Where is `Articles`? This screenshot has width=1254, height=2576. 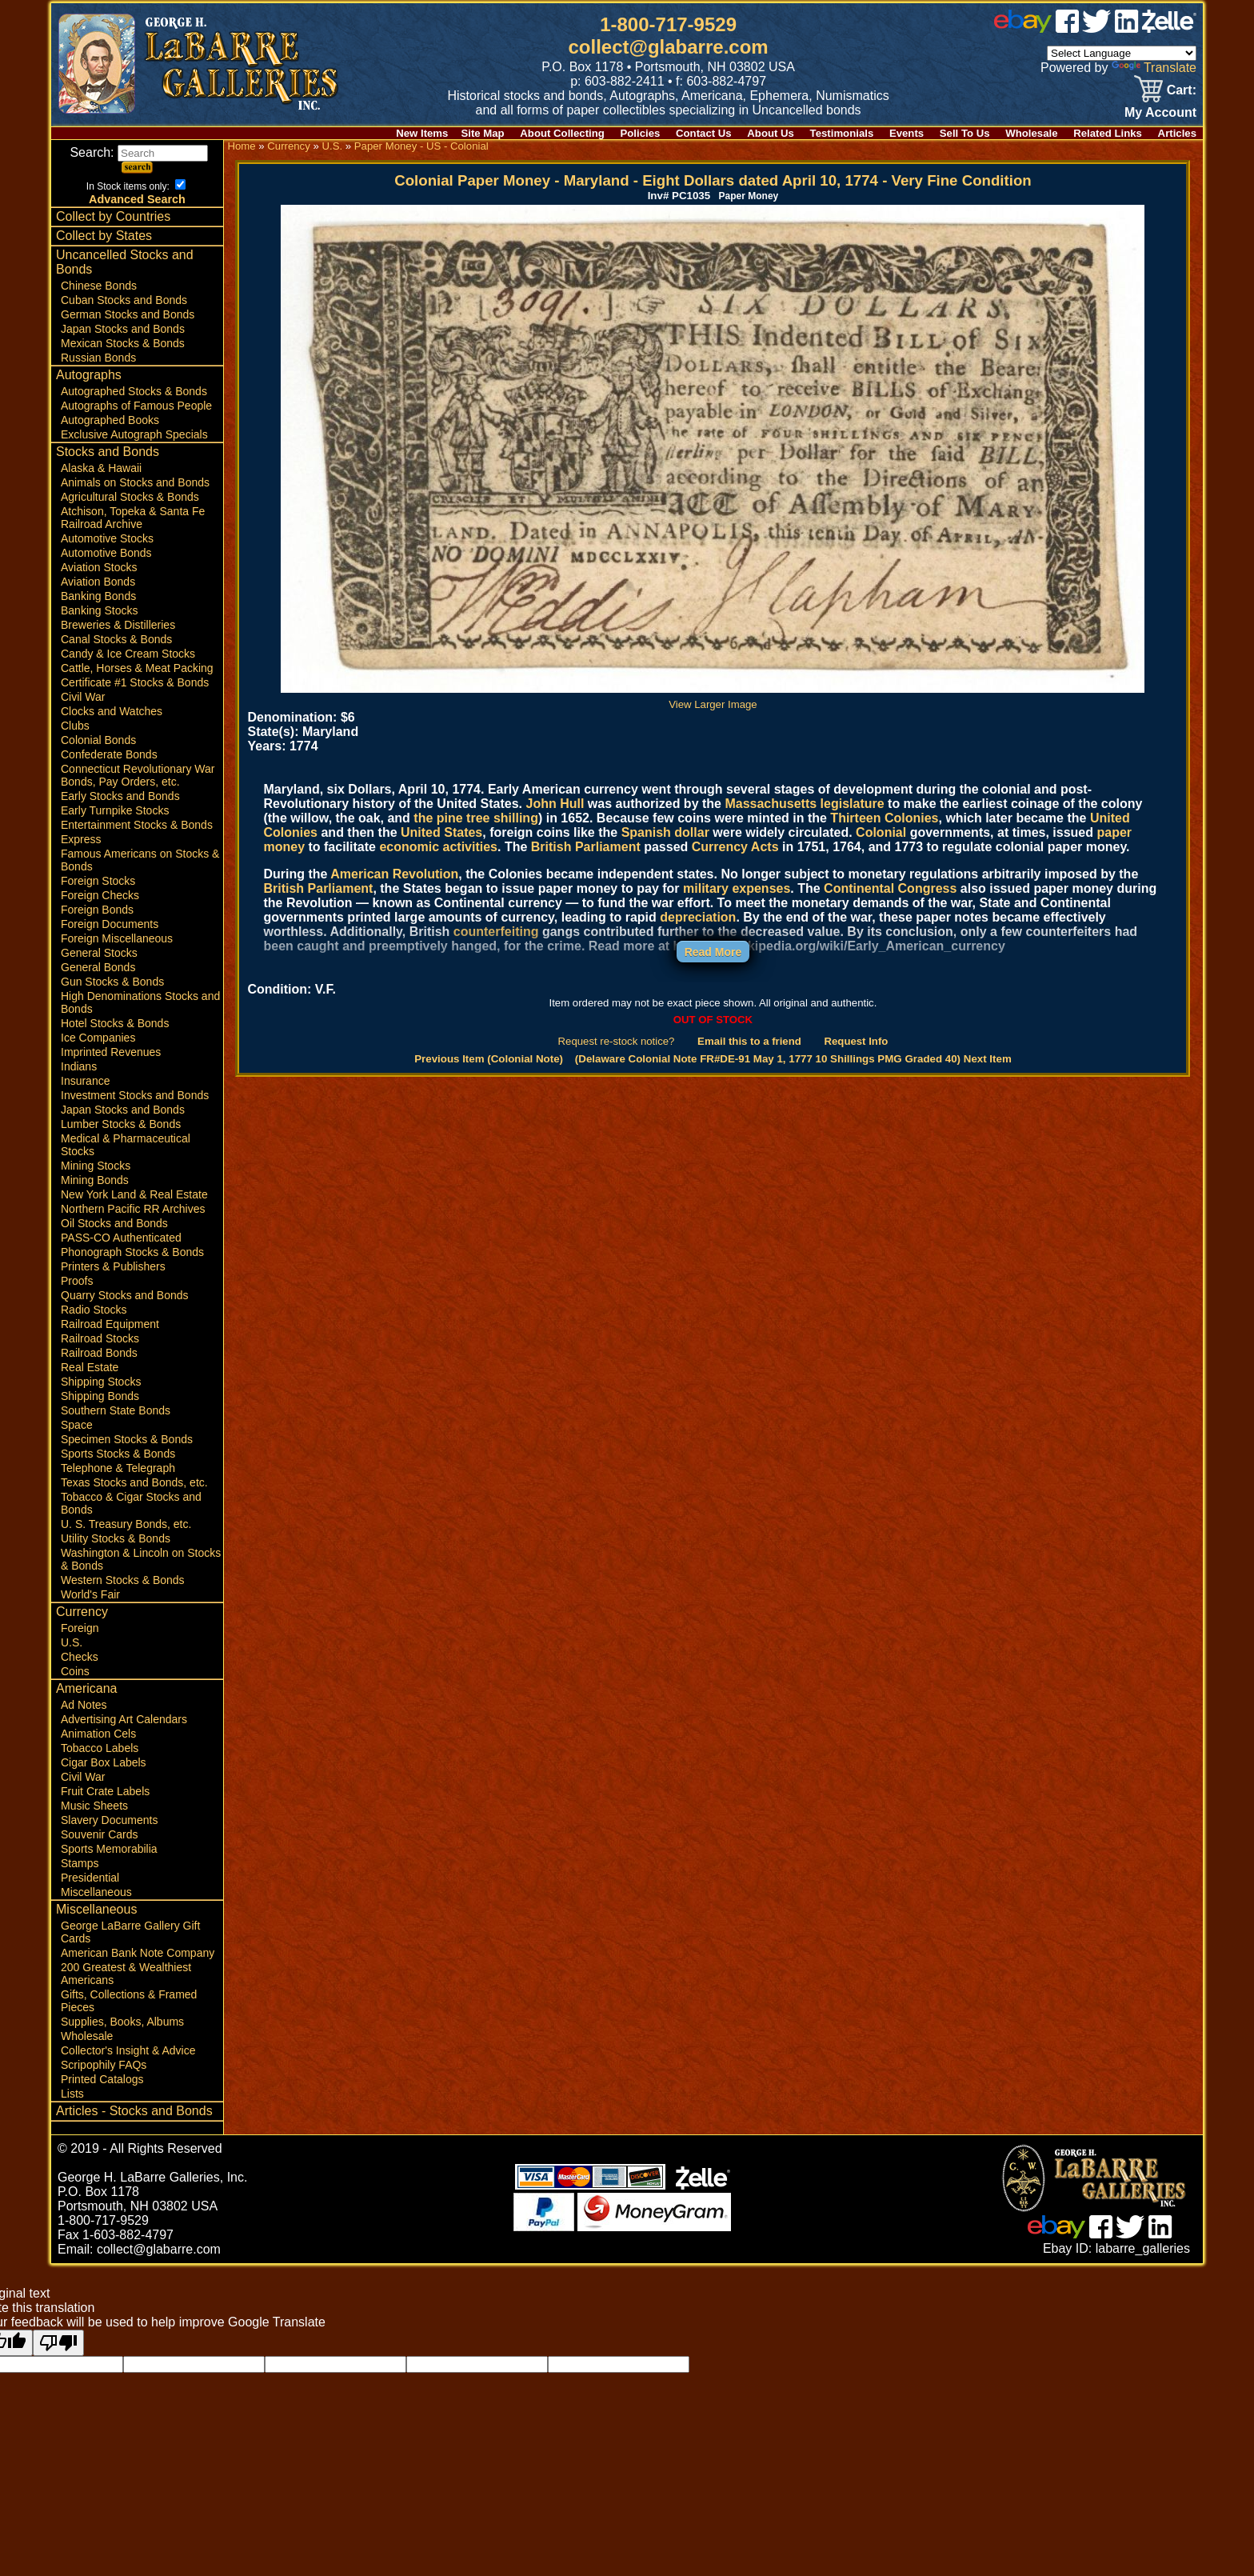
Articles is located at coordinates (1177, 133).